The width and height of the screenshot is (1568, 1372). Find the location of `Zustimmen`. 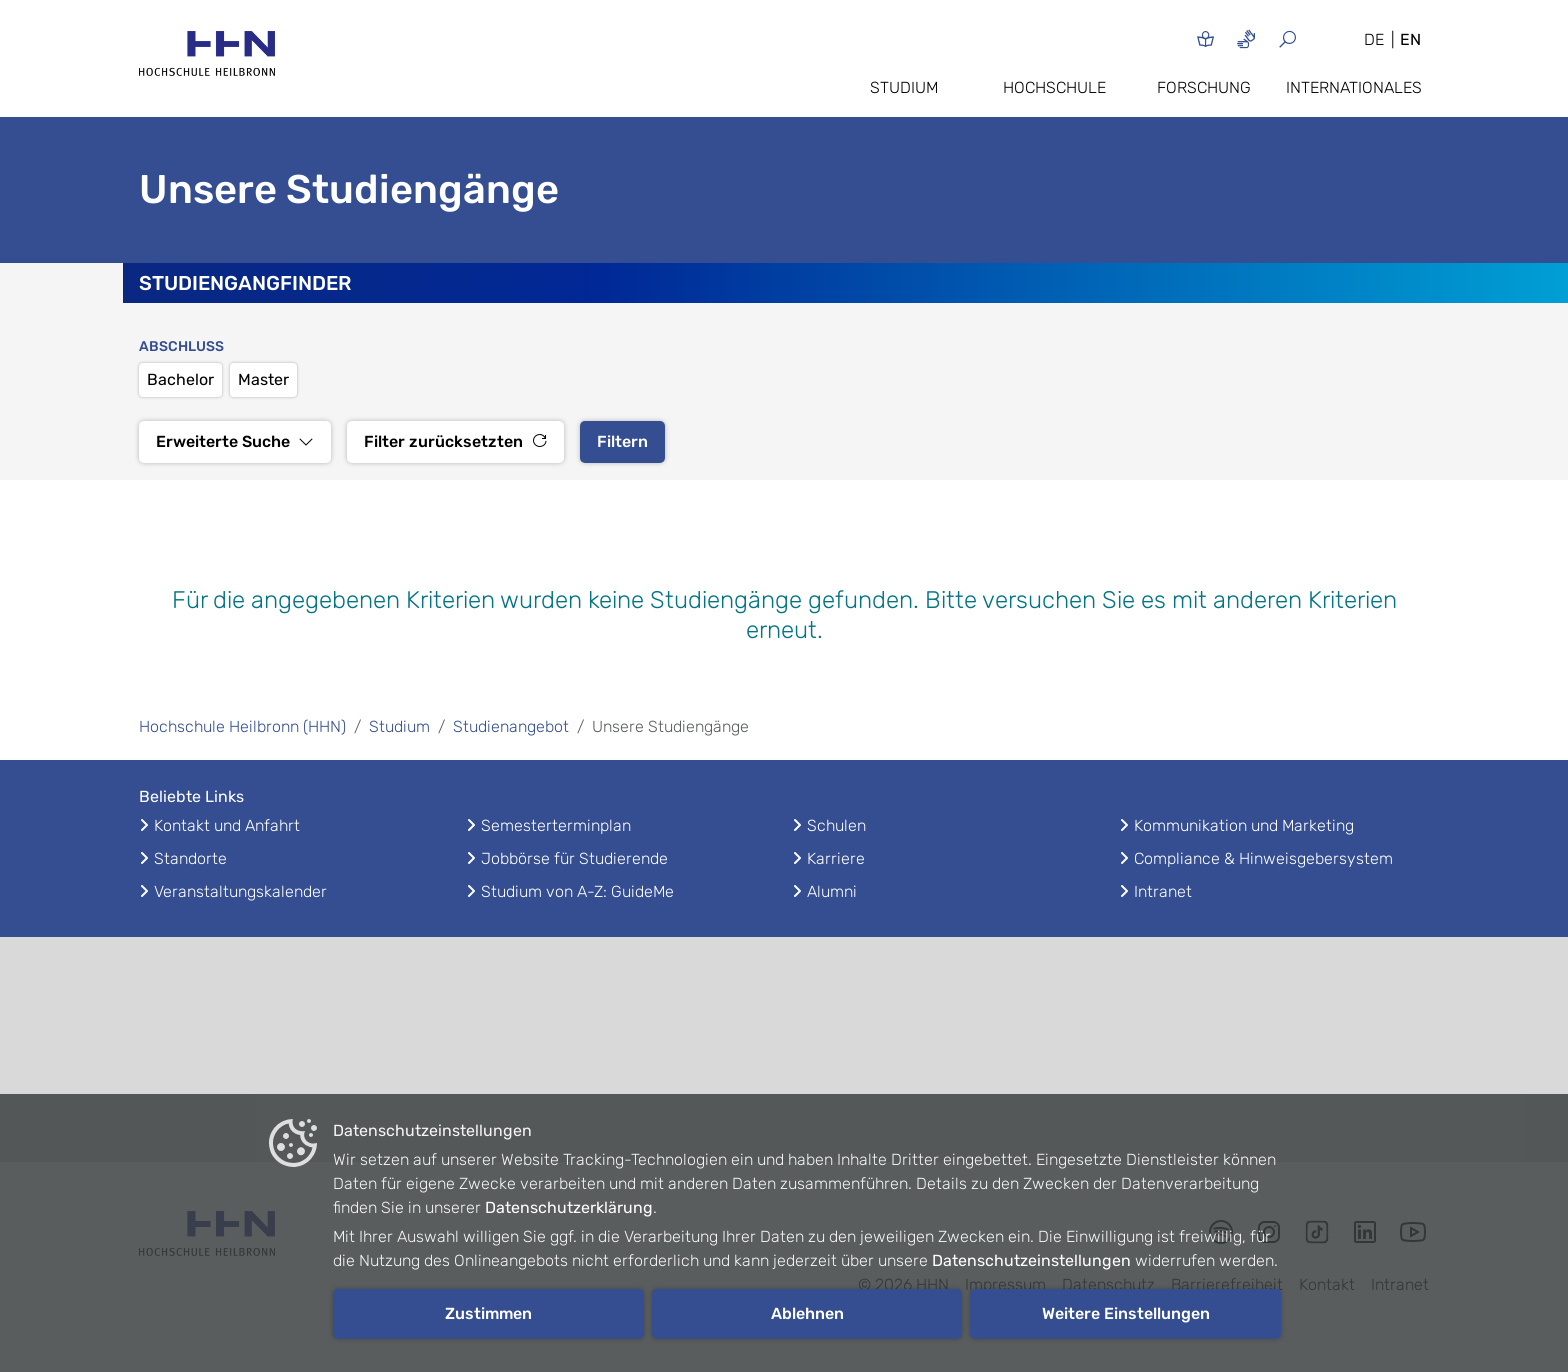

Zustimmen is located at coordinates (488, 1313).